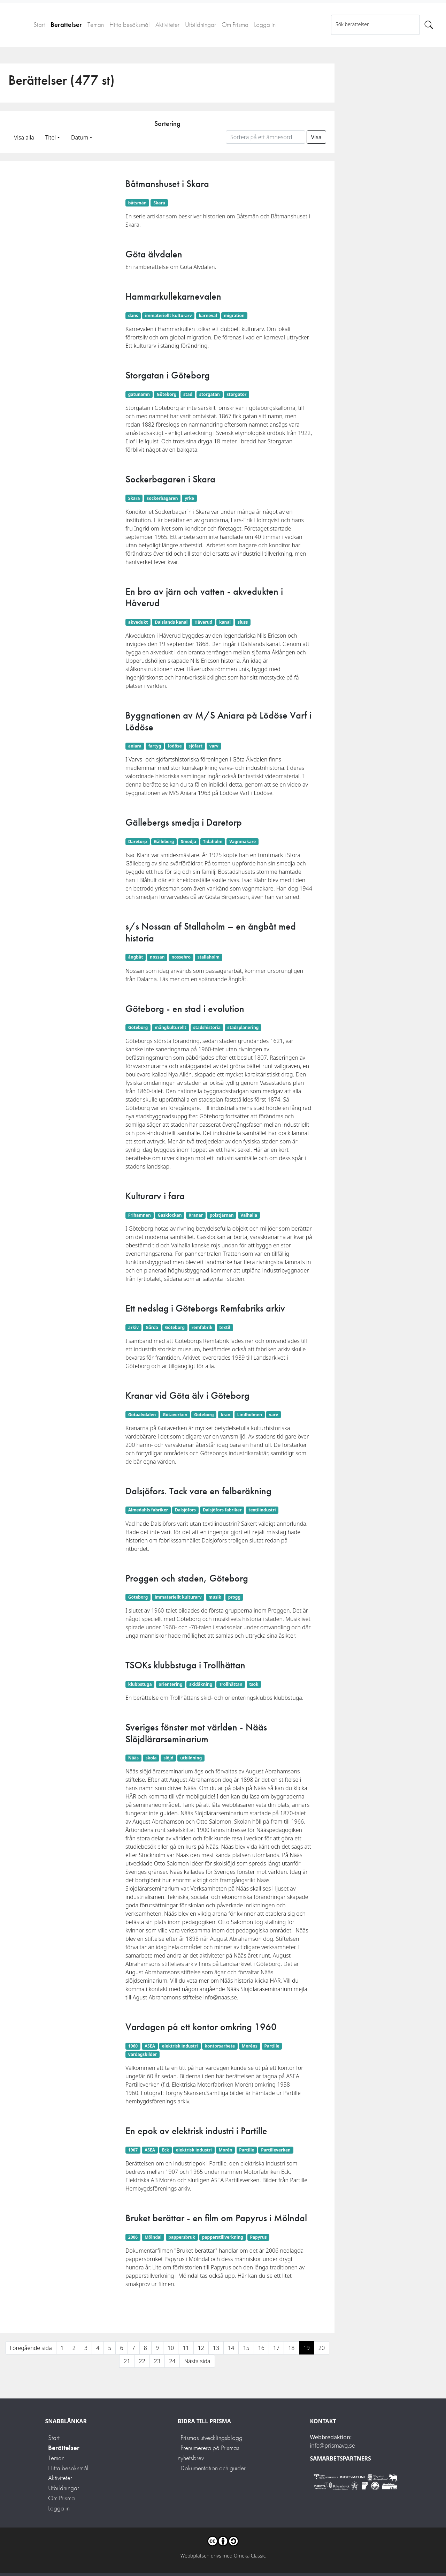 This screenshot has width=446, height=2576. Describe the element at coordinates (170, 1684) in the screenshot. I see `orientering` at that location.